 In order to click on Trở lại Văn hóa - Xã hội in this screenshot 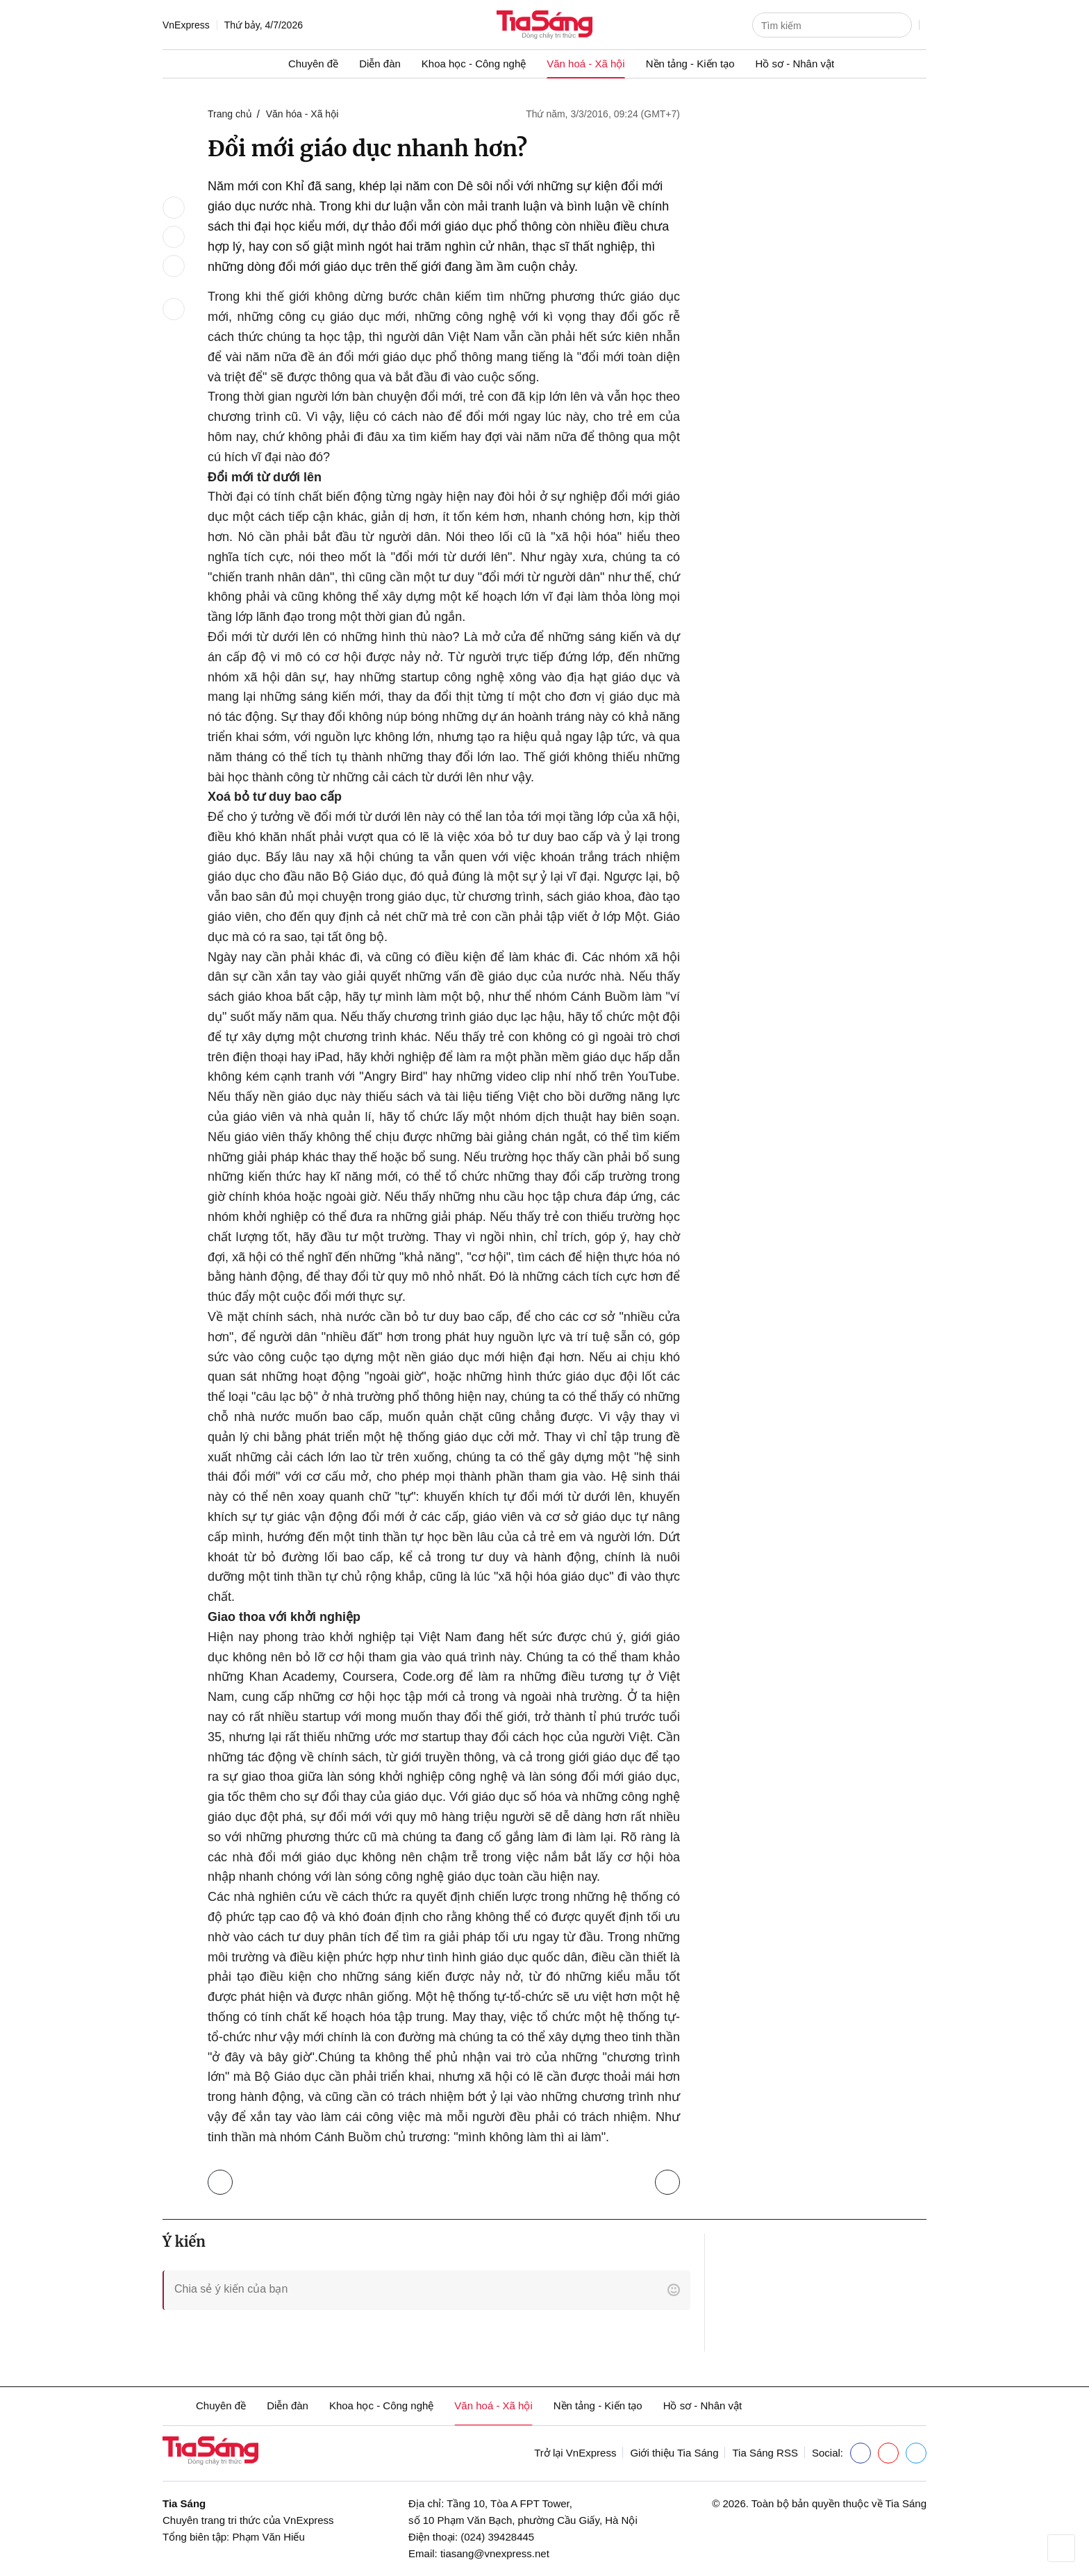, I will do `click(223, 2179)`.